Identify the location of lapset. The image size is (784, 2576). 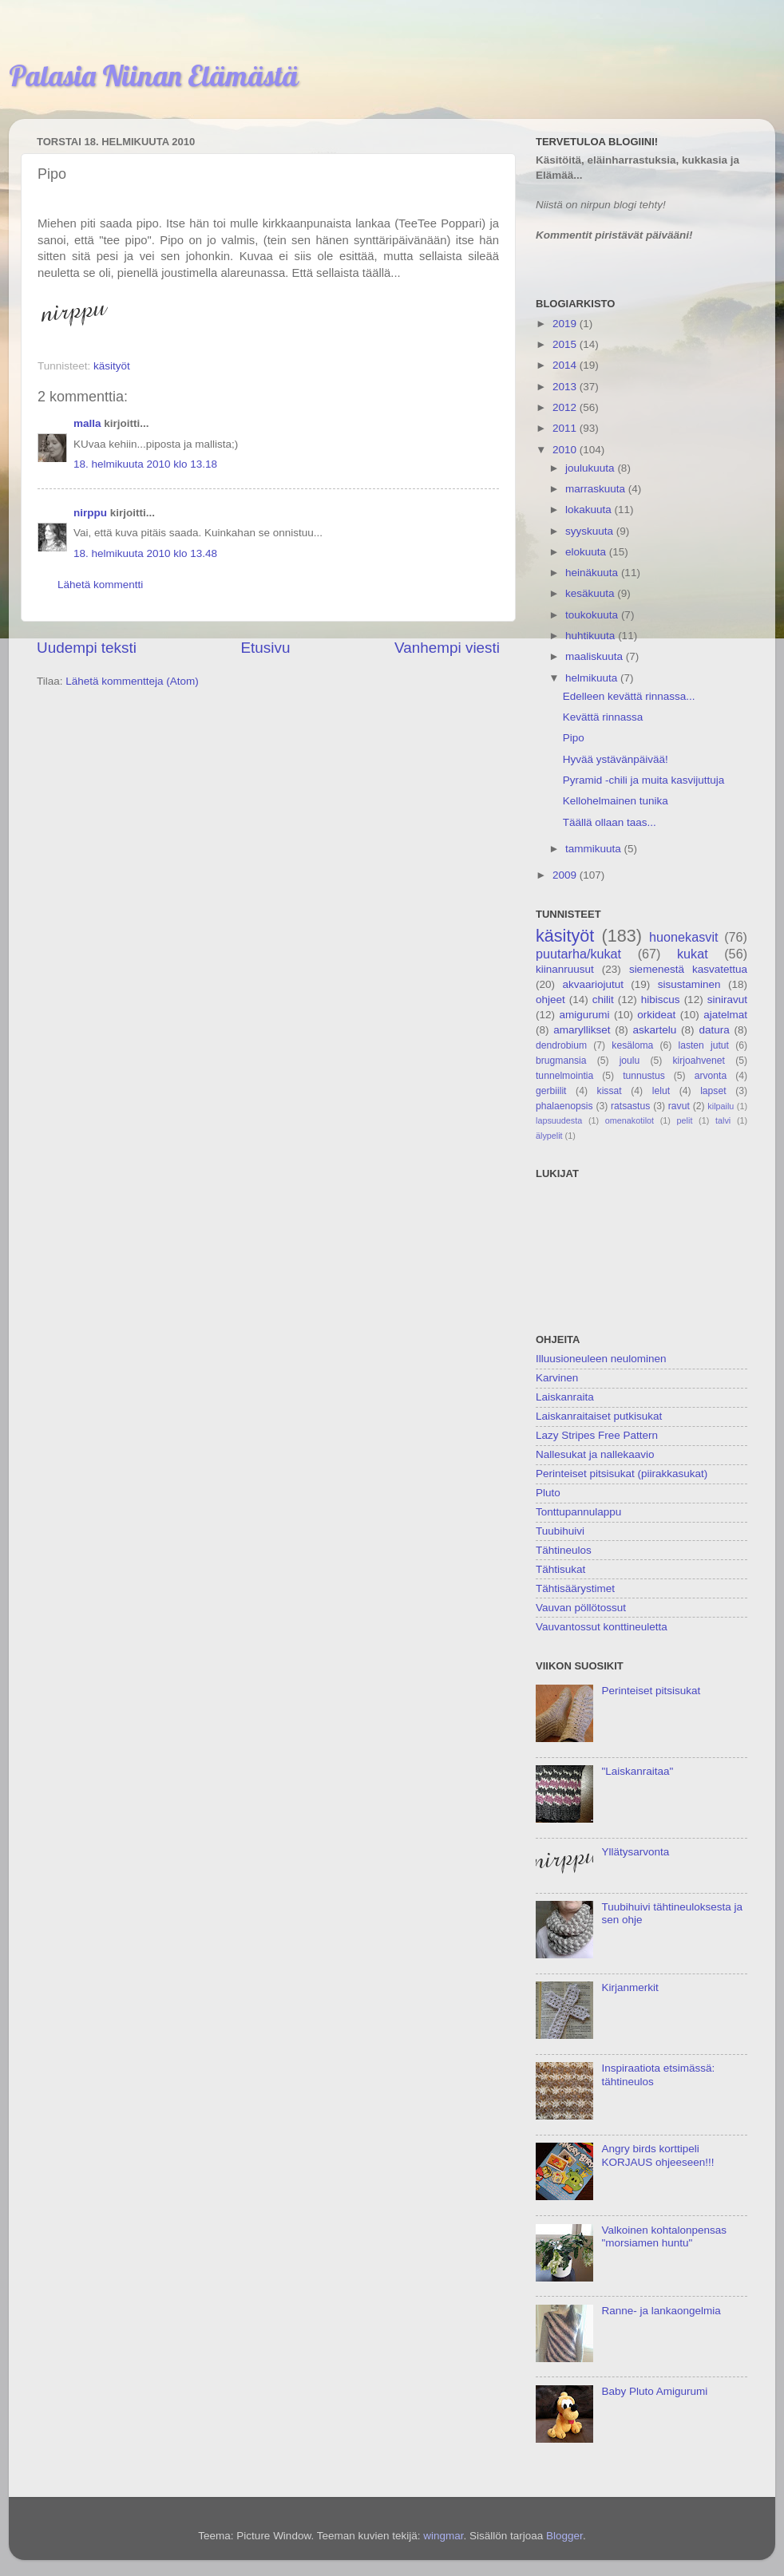
(713, 1090).